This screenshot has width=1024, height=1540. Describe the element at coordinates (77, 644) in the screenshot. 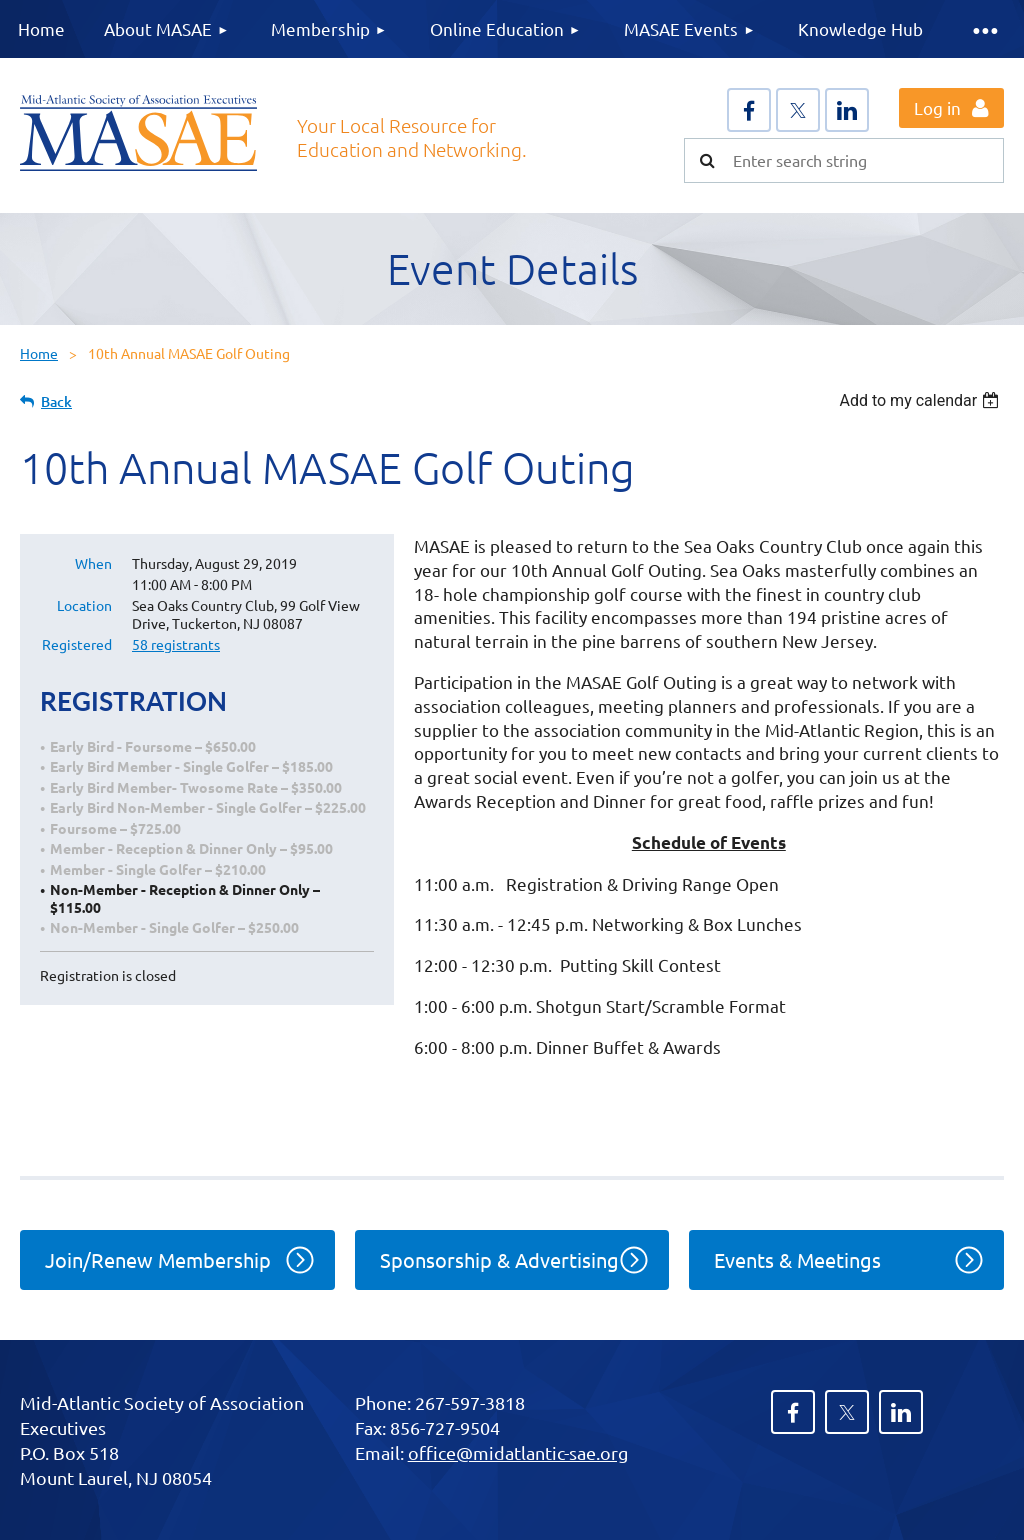

I see `Registered` at that location.